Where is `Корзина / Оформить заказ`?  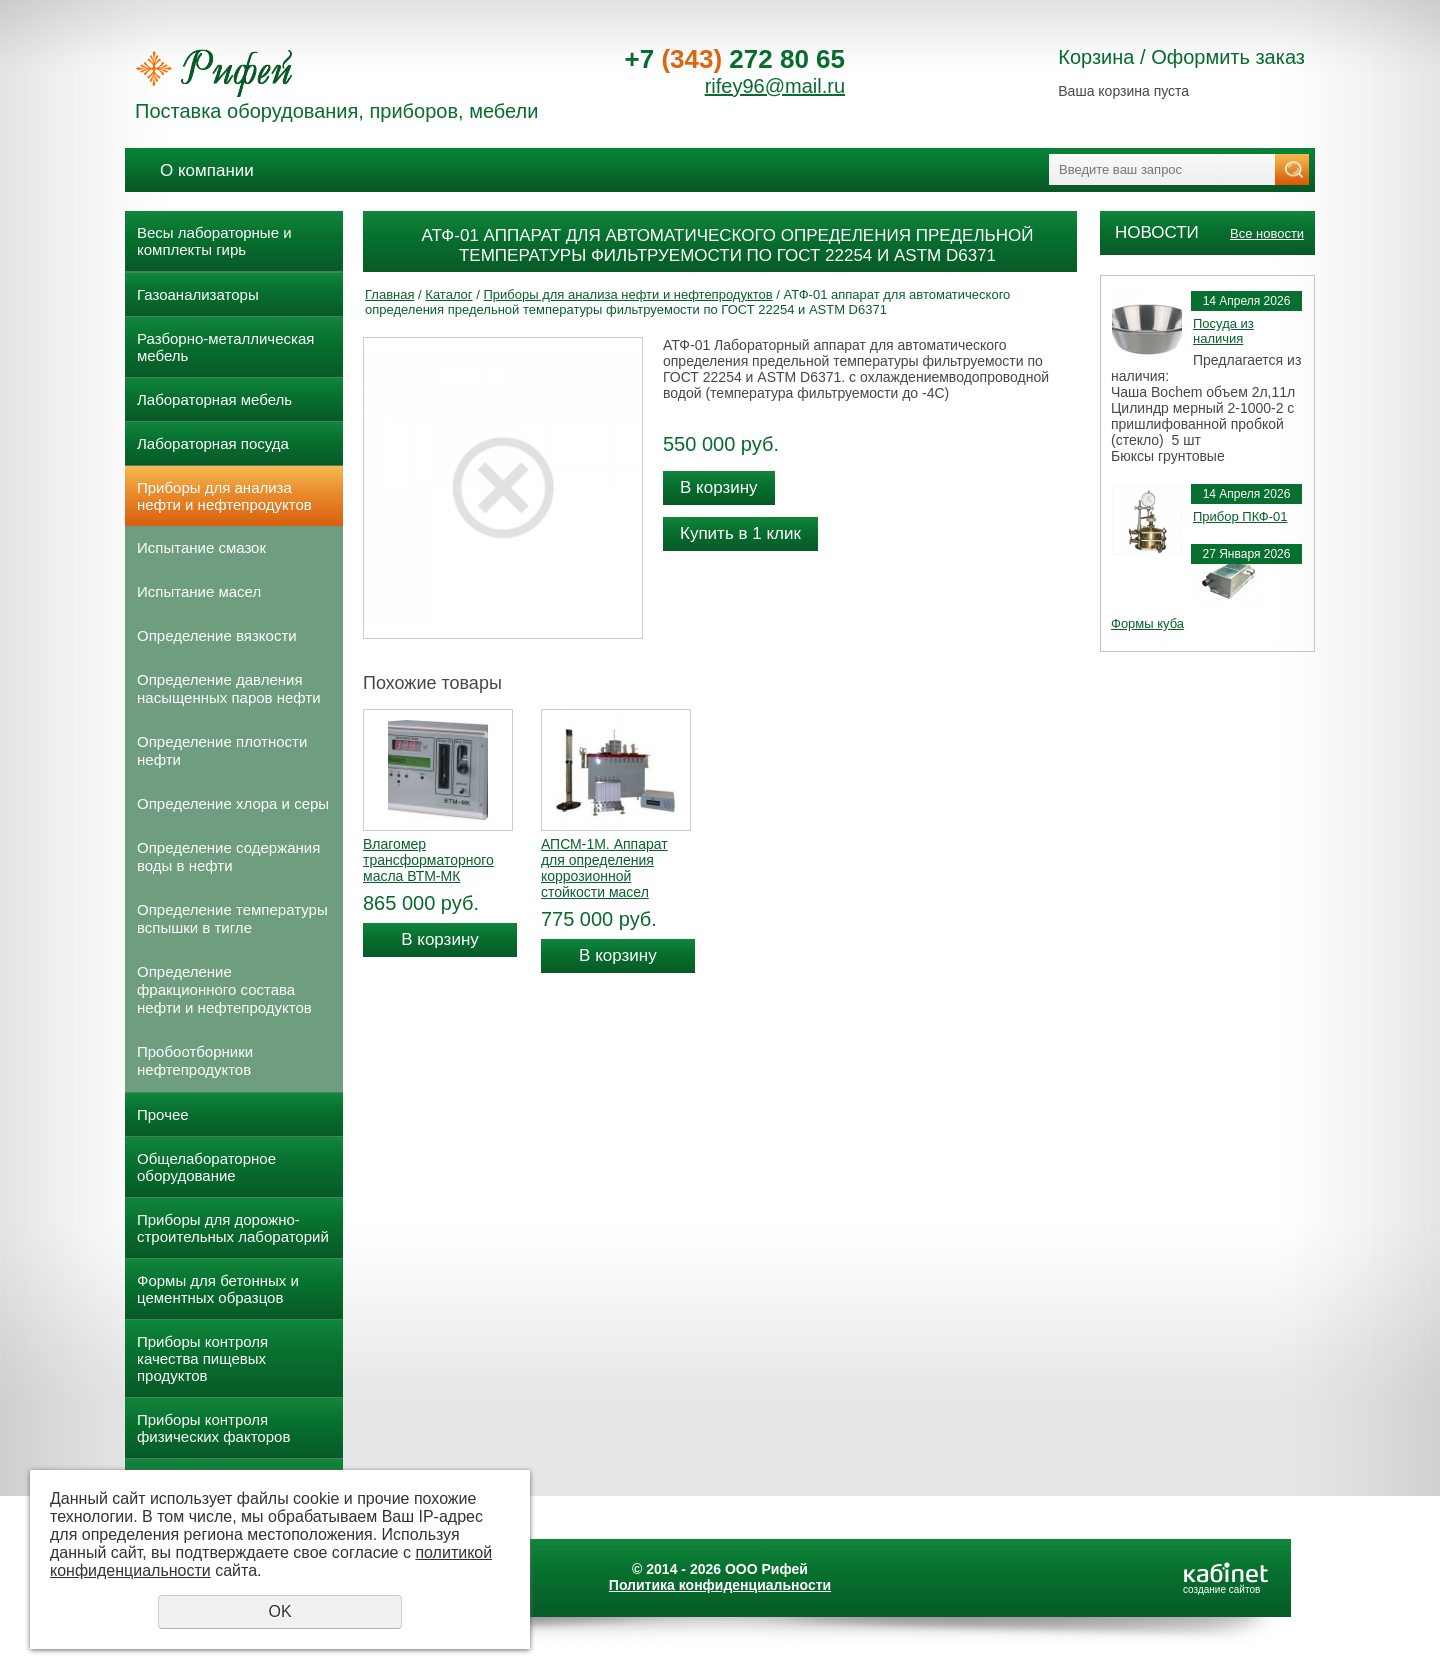 Корзина / Оформить заказ is located at coordinates (1181, 57).